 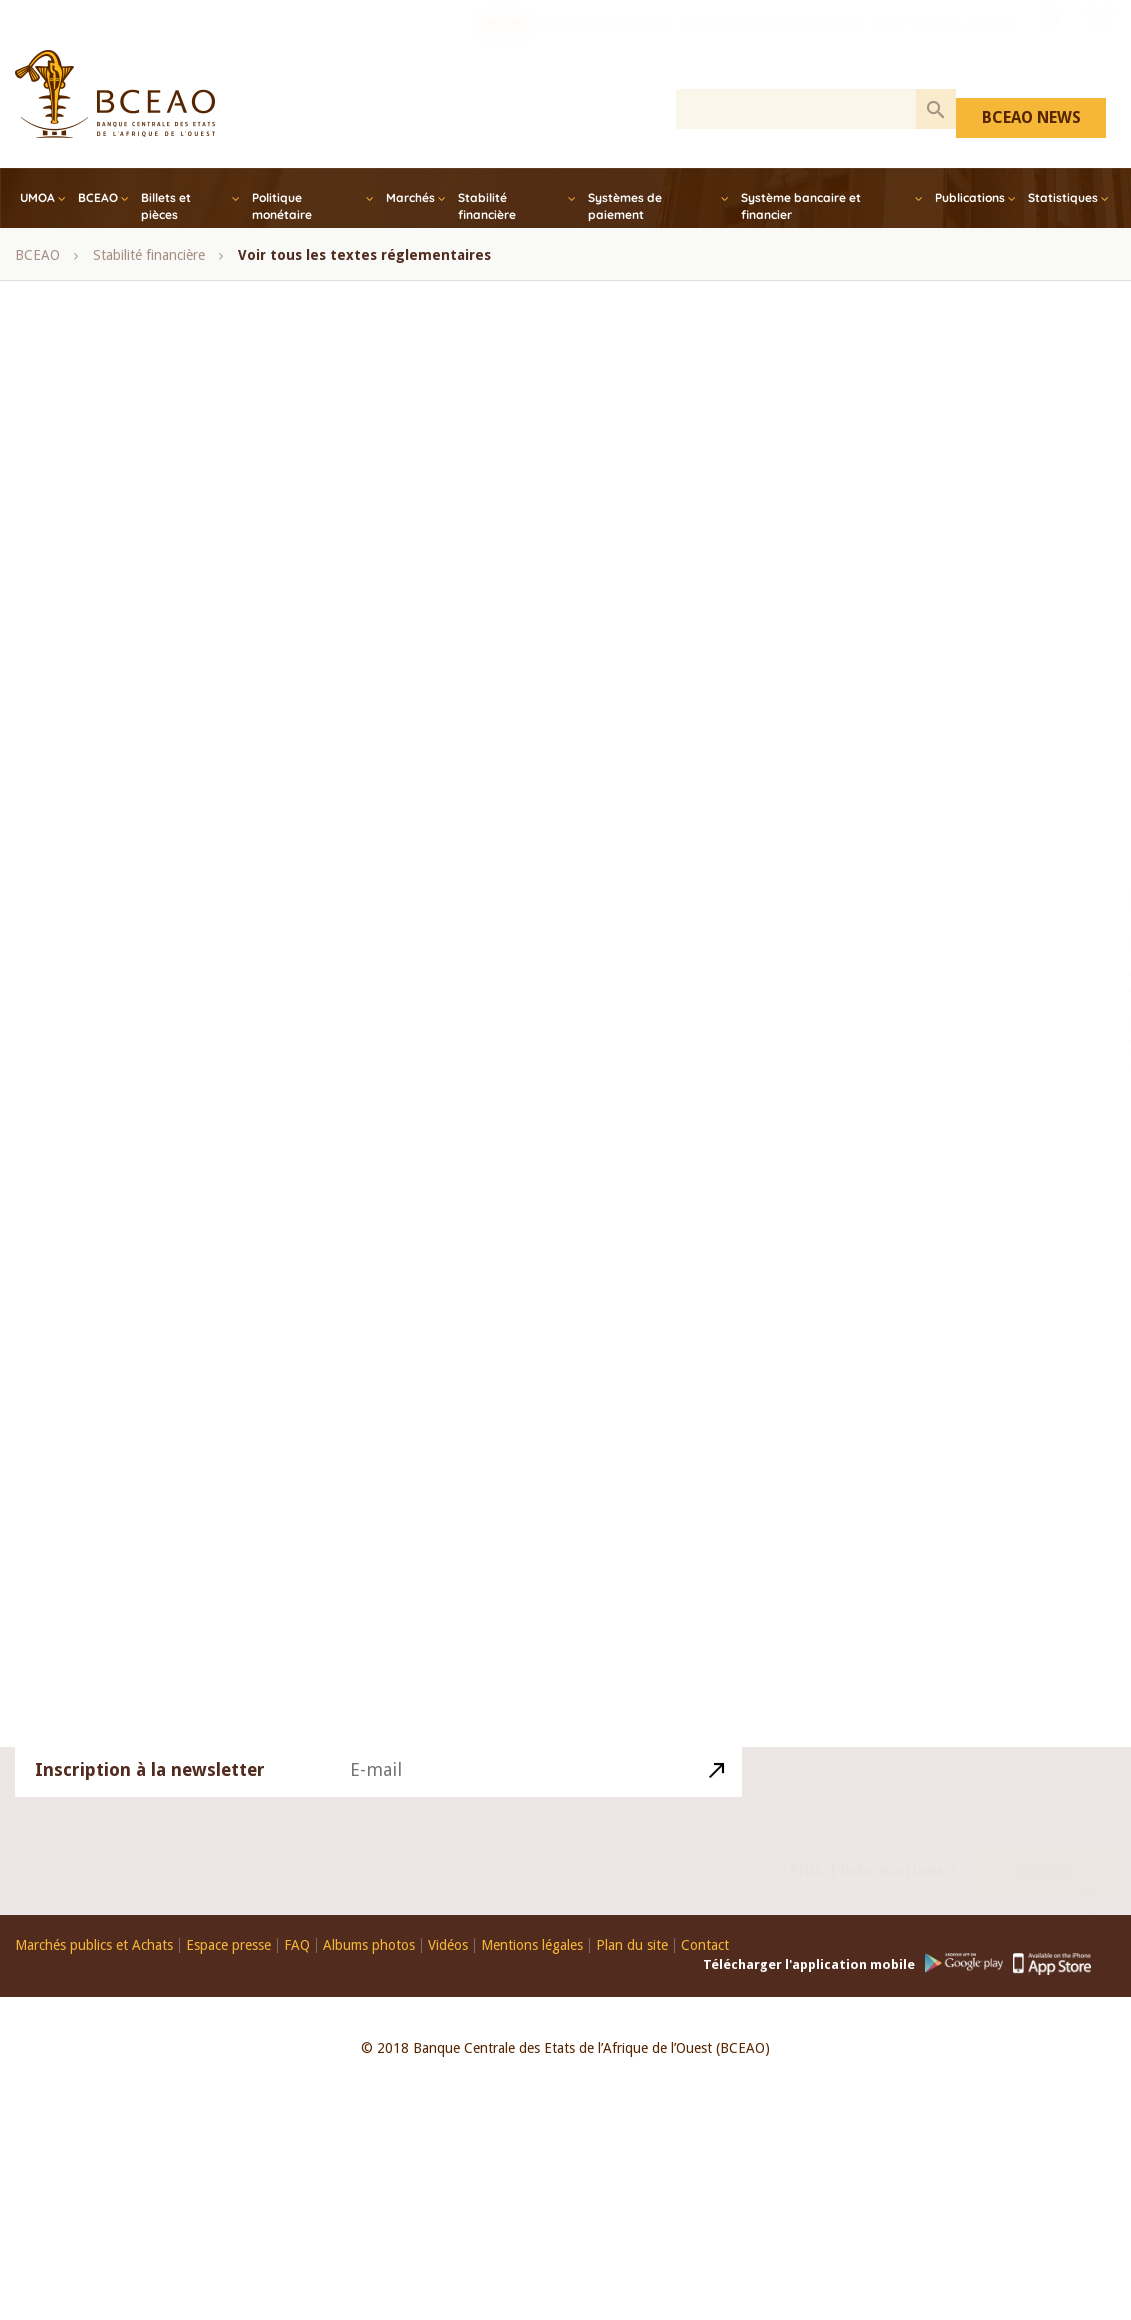 I want to click on Inclusion financière, so click(x=130, y=749).